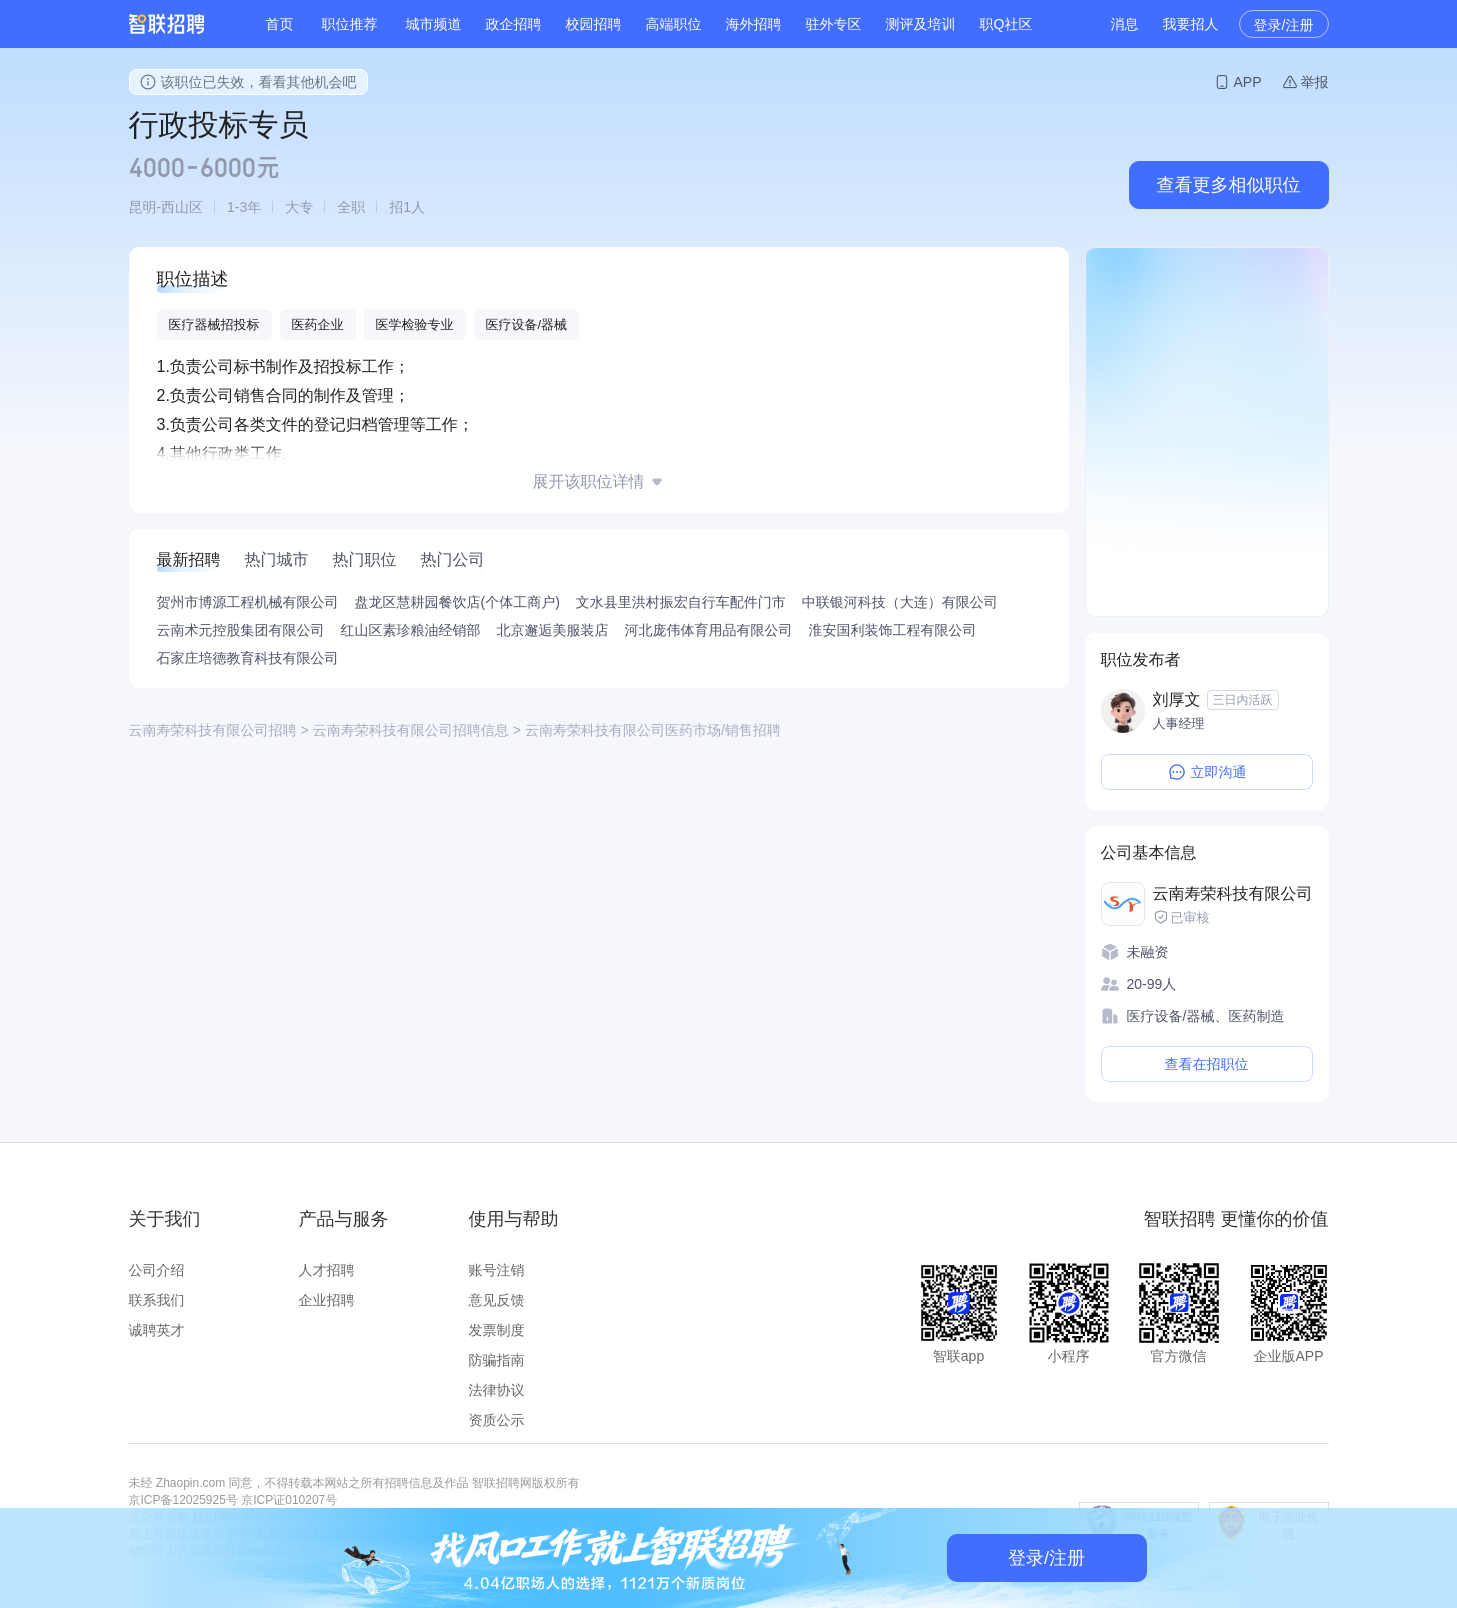  Describe the element at coordinates (457, 602) in the screenshot. I see `盘龙区慧耕园餐饮店(个体工商户)` at that location.